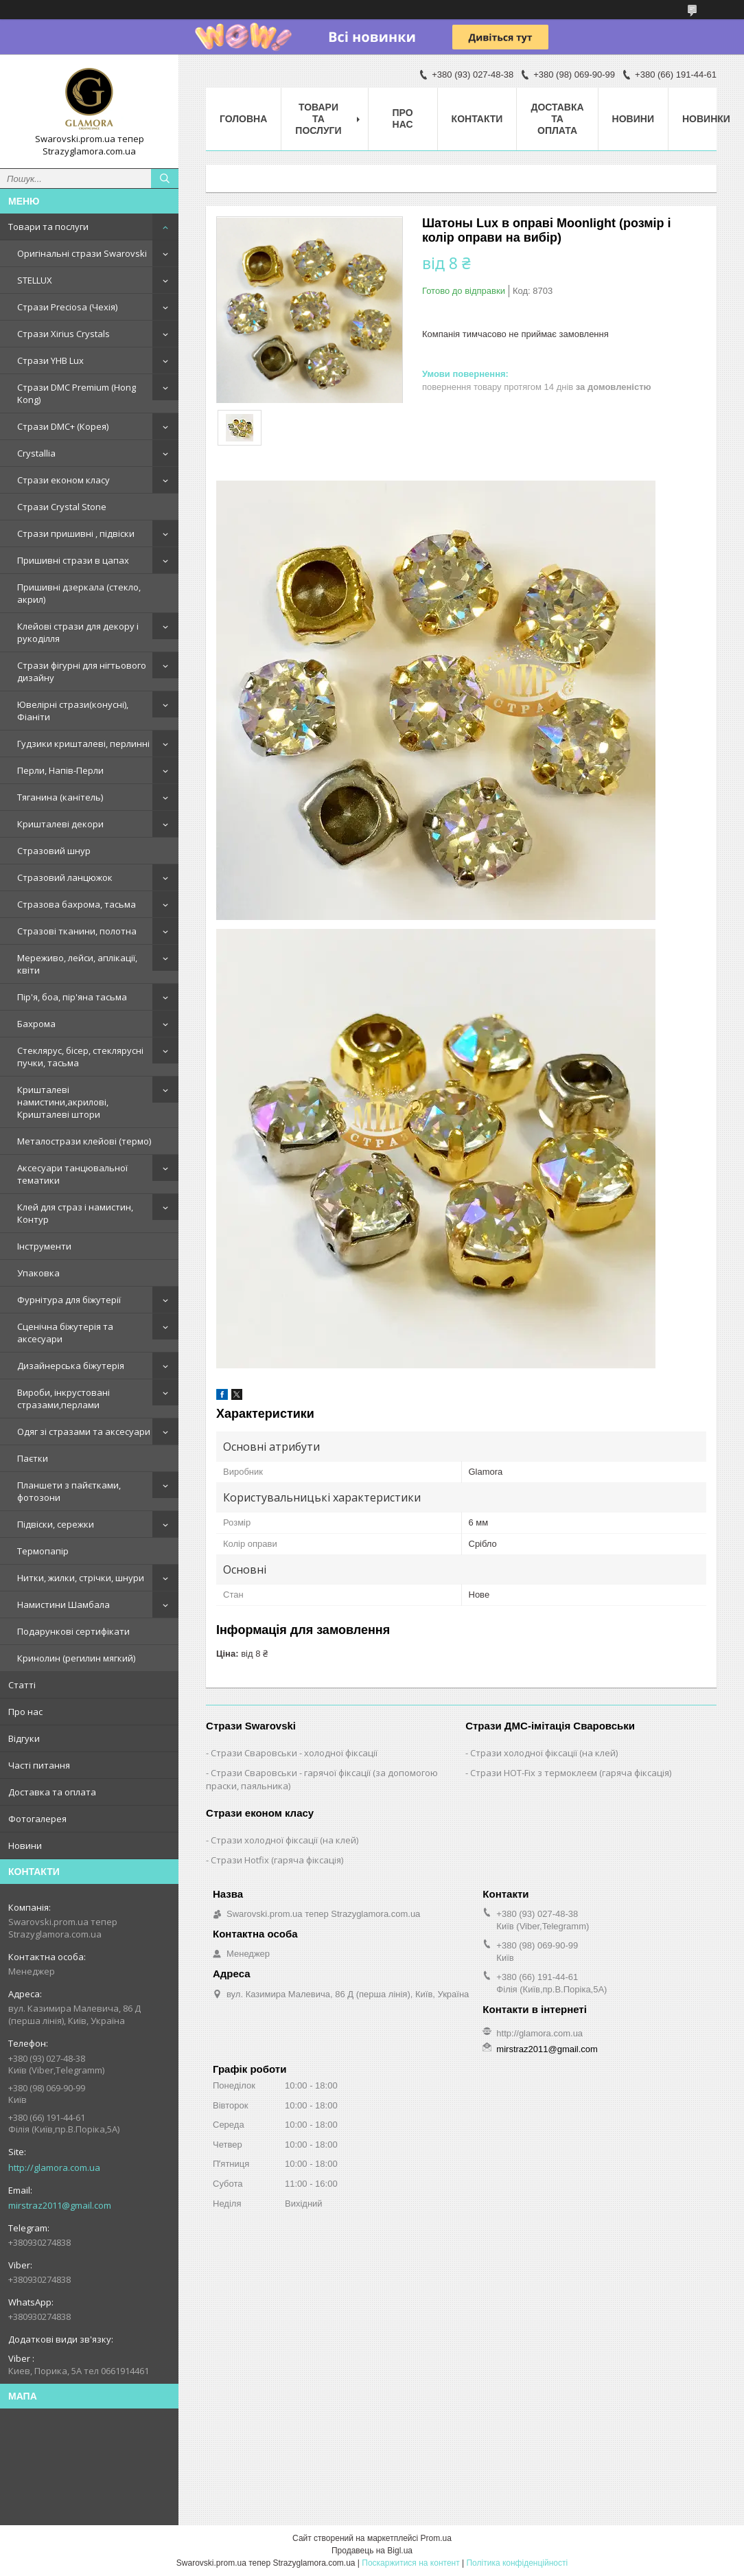  What do you see at coordinates (36, 453) in the screenshot?
I see `Crystallia` at bounding box center [36, 453].